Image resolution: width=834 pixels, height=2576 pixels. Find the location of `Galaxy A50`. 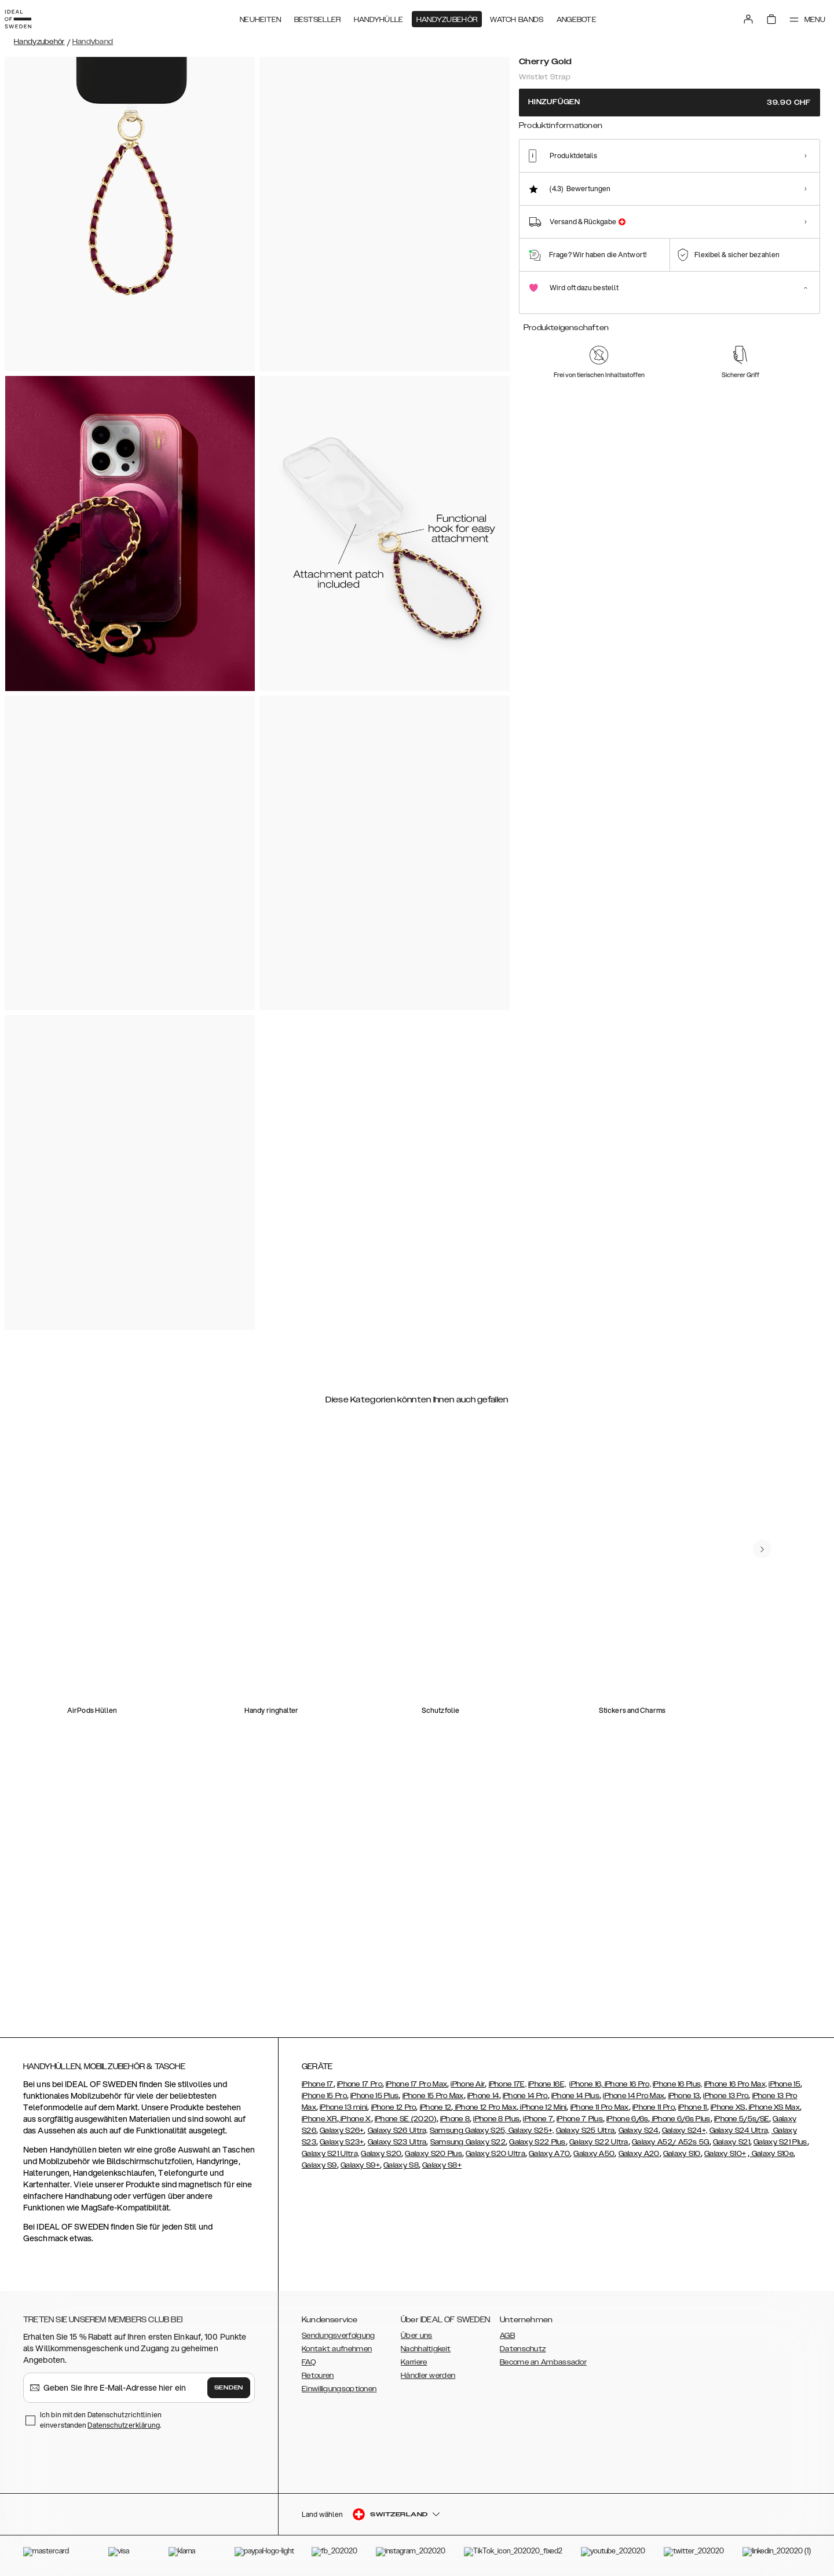

Galaxy A50 is located at coordinates (593, 2154).